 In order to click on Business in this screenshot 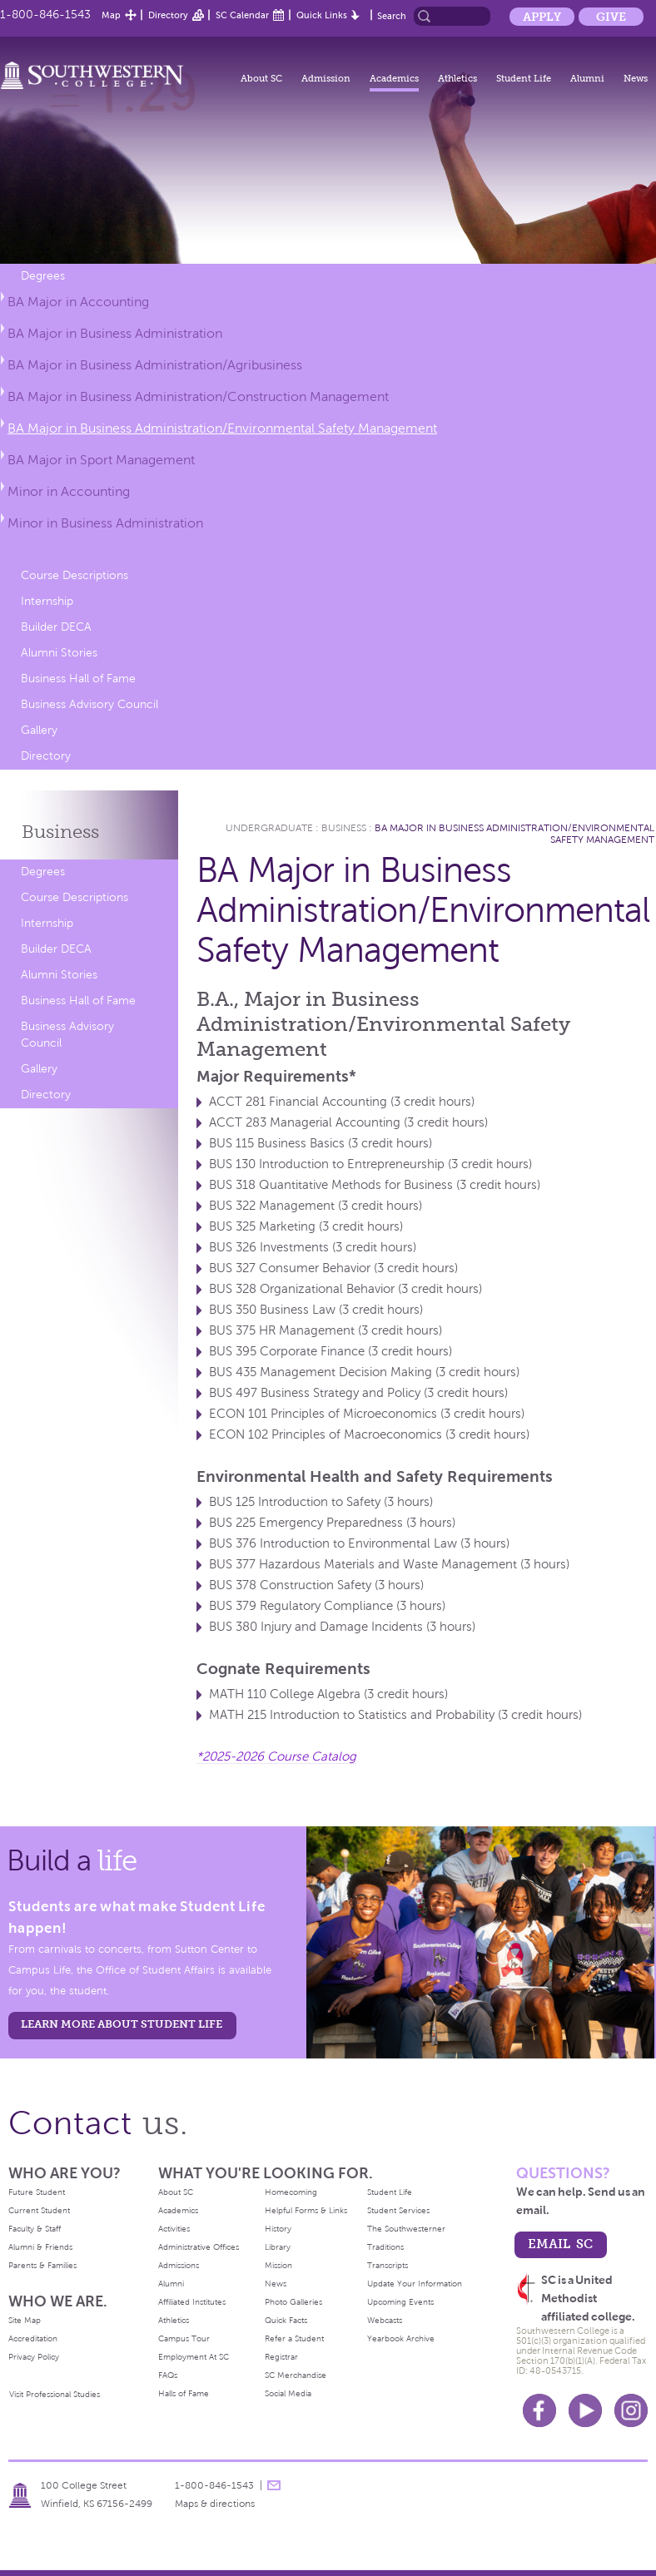, I will do `click(60, 831)`.